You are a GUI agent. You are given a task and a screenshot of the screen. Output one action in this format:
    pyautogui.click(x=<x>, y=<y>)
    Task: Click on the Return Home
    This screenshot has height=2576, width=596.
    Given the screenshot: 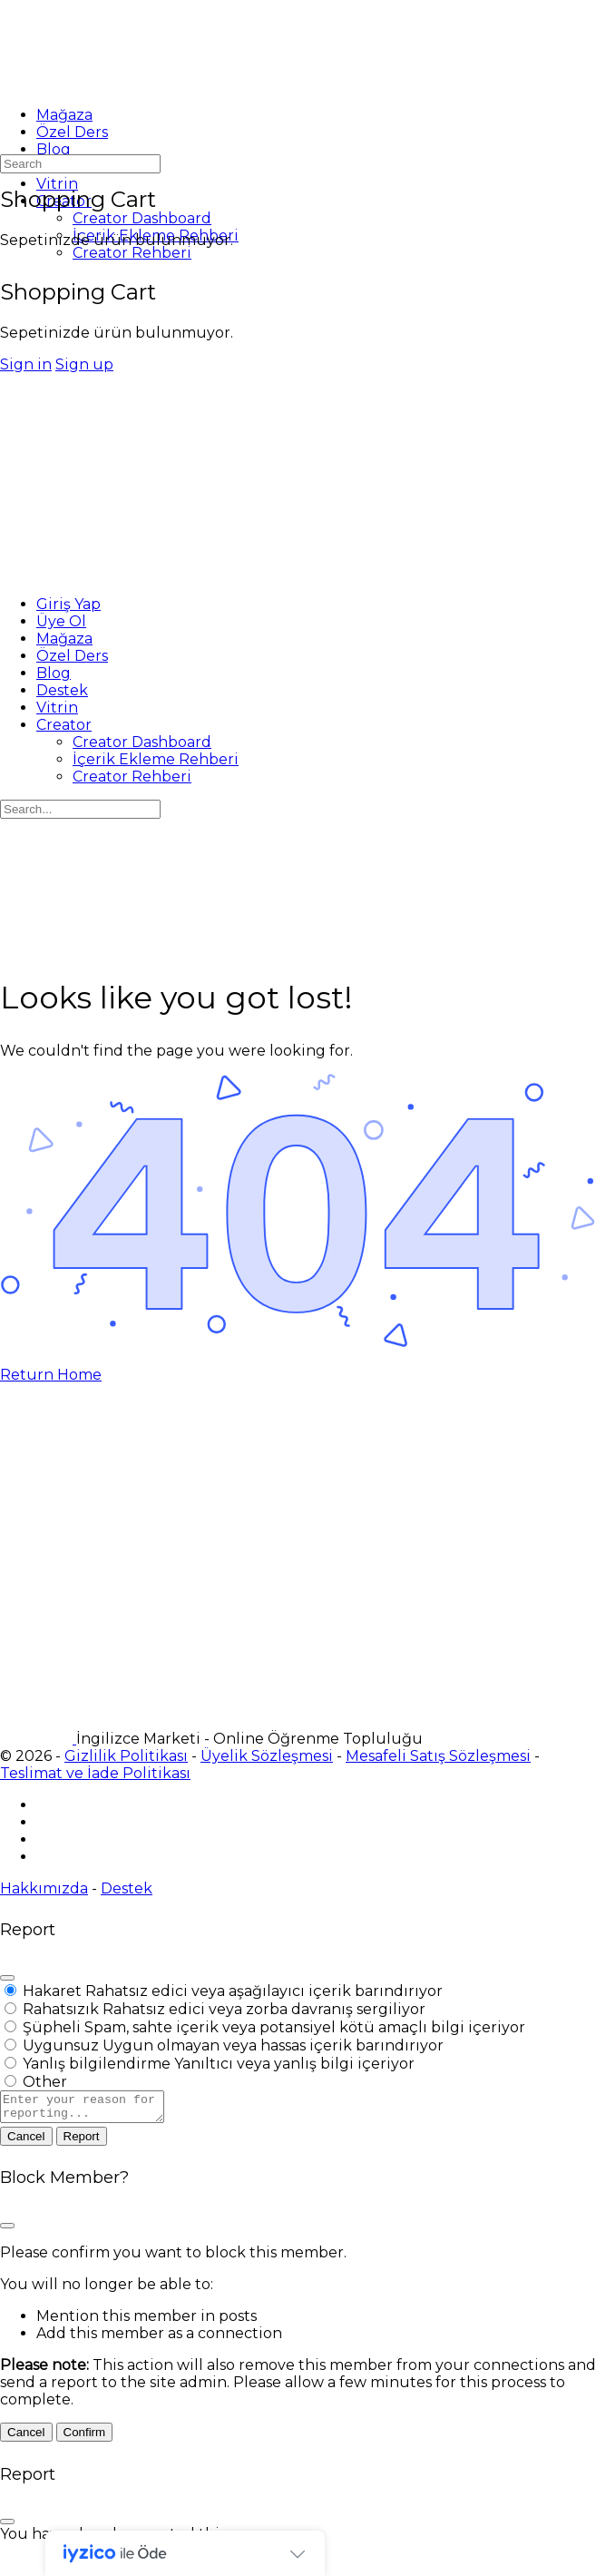 What is the action you would take?
    pyautogui.click(x=51, y=1374)
    